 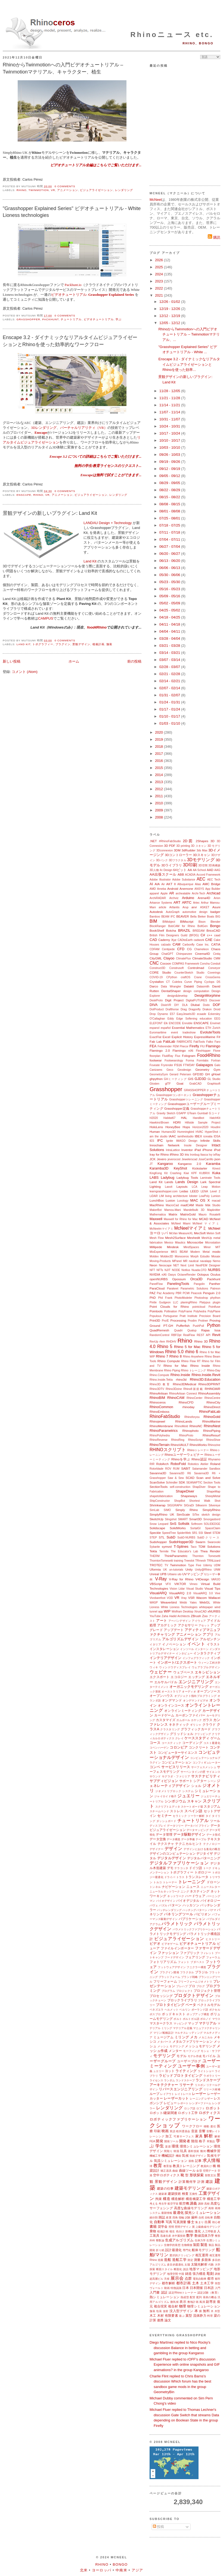 What do you see at coordinates (215, 1196) in the screenshot?
I see `Lumion` at bounding box center [215, 1196].